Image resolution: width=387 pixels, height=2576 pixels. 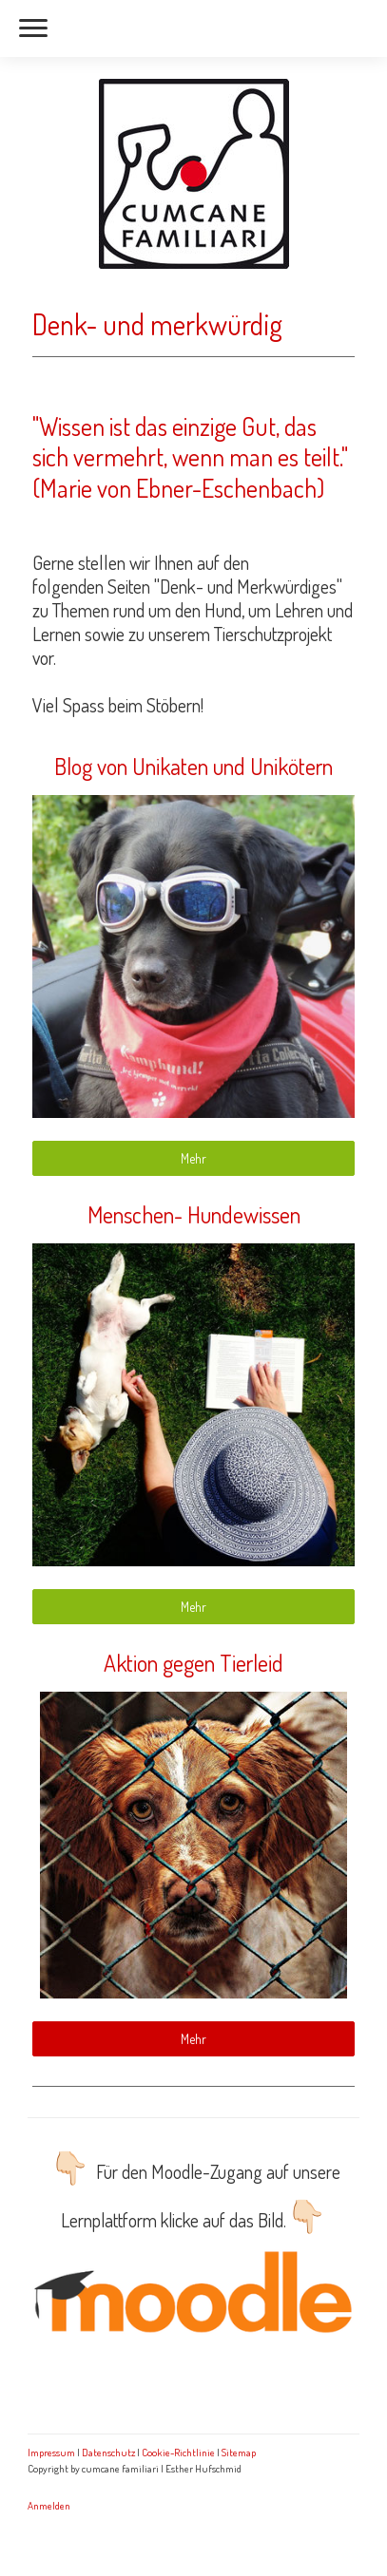 What do you see at coordinates (239, 2452) in the screenshot?
I see `Sitemap` at bounding box center [239, 2452].